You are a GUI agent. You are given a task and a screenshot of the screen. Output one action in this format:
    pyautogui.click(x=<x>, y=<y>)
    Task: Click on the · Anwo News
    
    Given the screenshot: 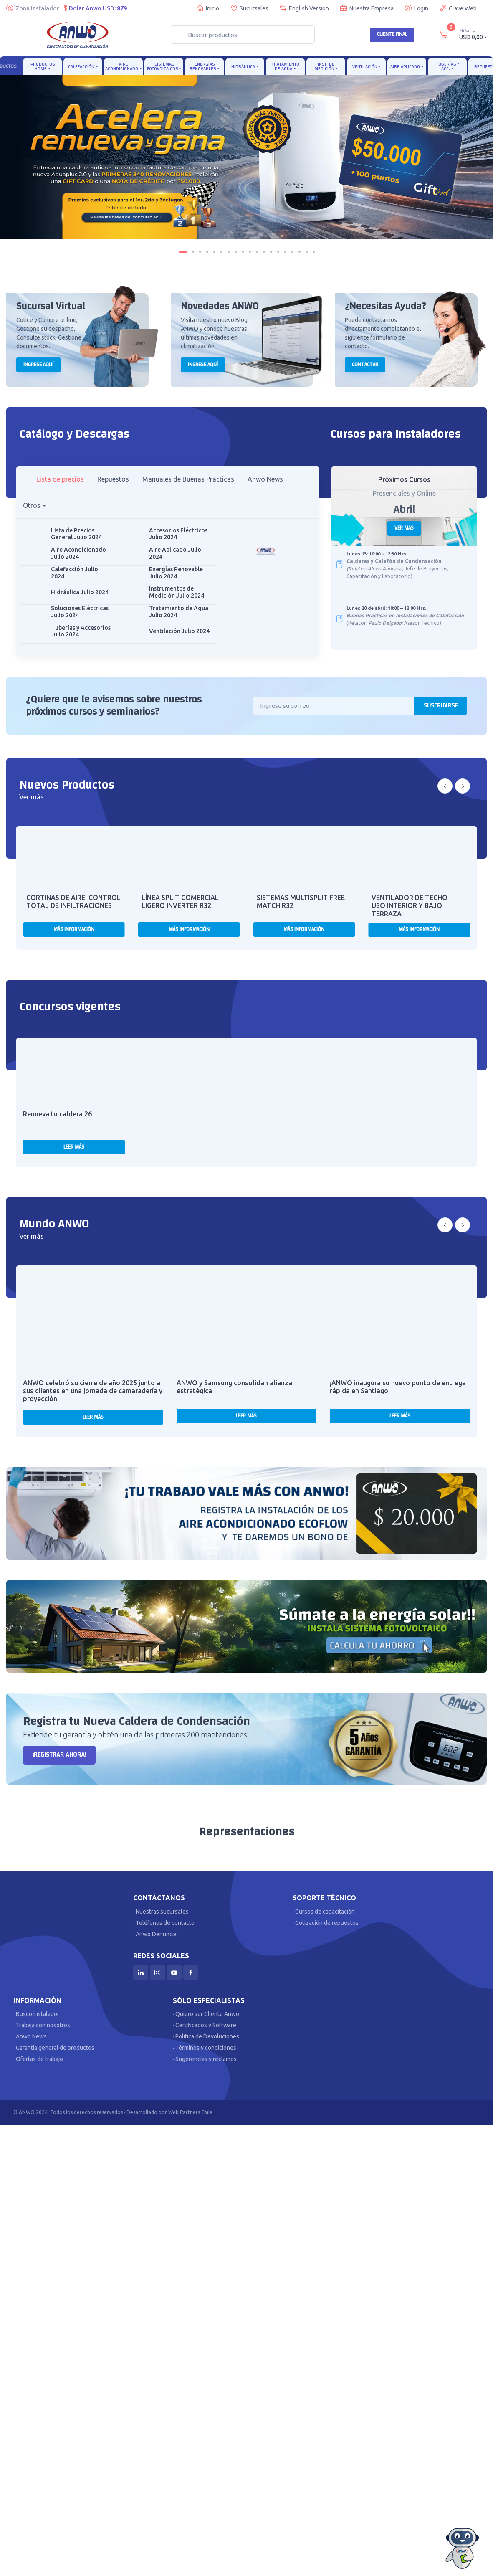 What is the action you would take?
    pyautogui.click(x=30, y=2036)
    